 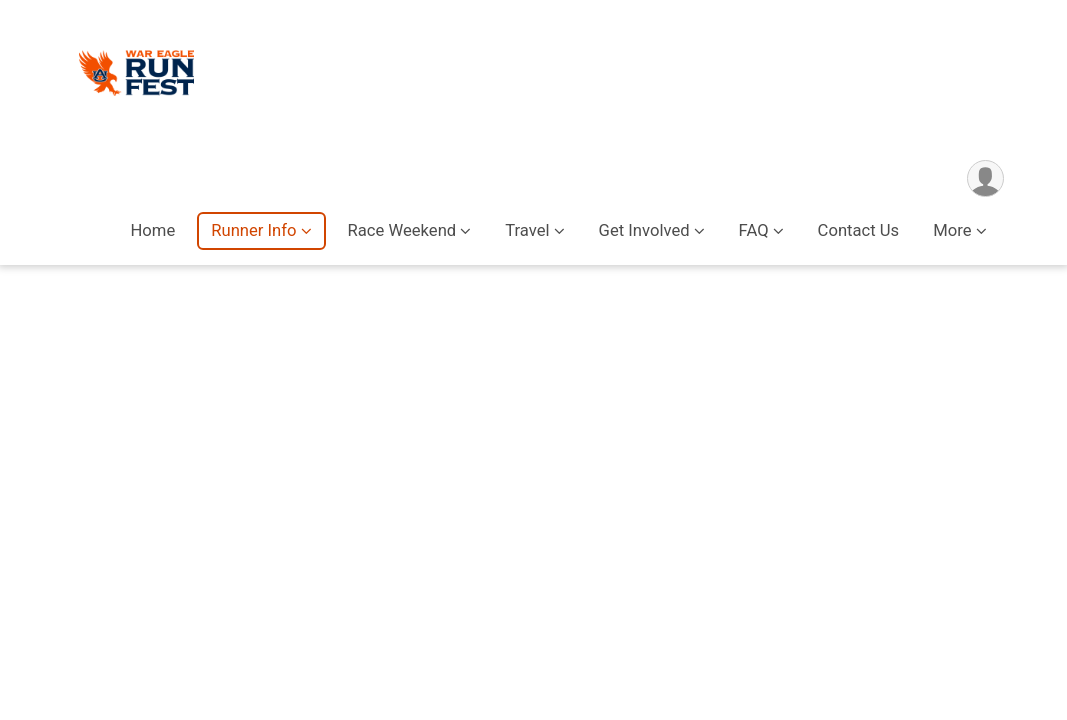 What do you see at coordinates (152, 230) in the screenshot?
I see `Home` at bounding box center [152, 230].